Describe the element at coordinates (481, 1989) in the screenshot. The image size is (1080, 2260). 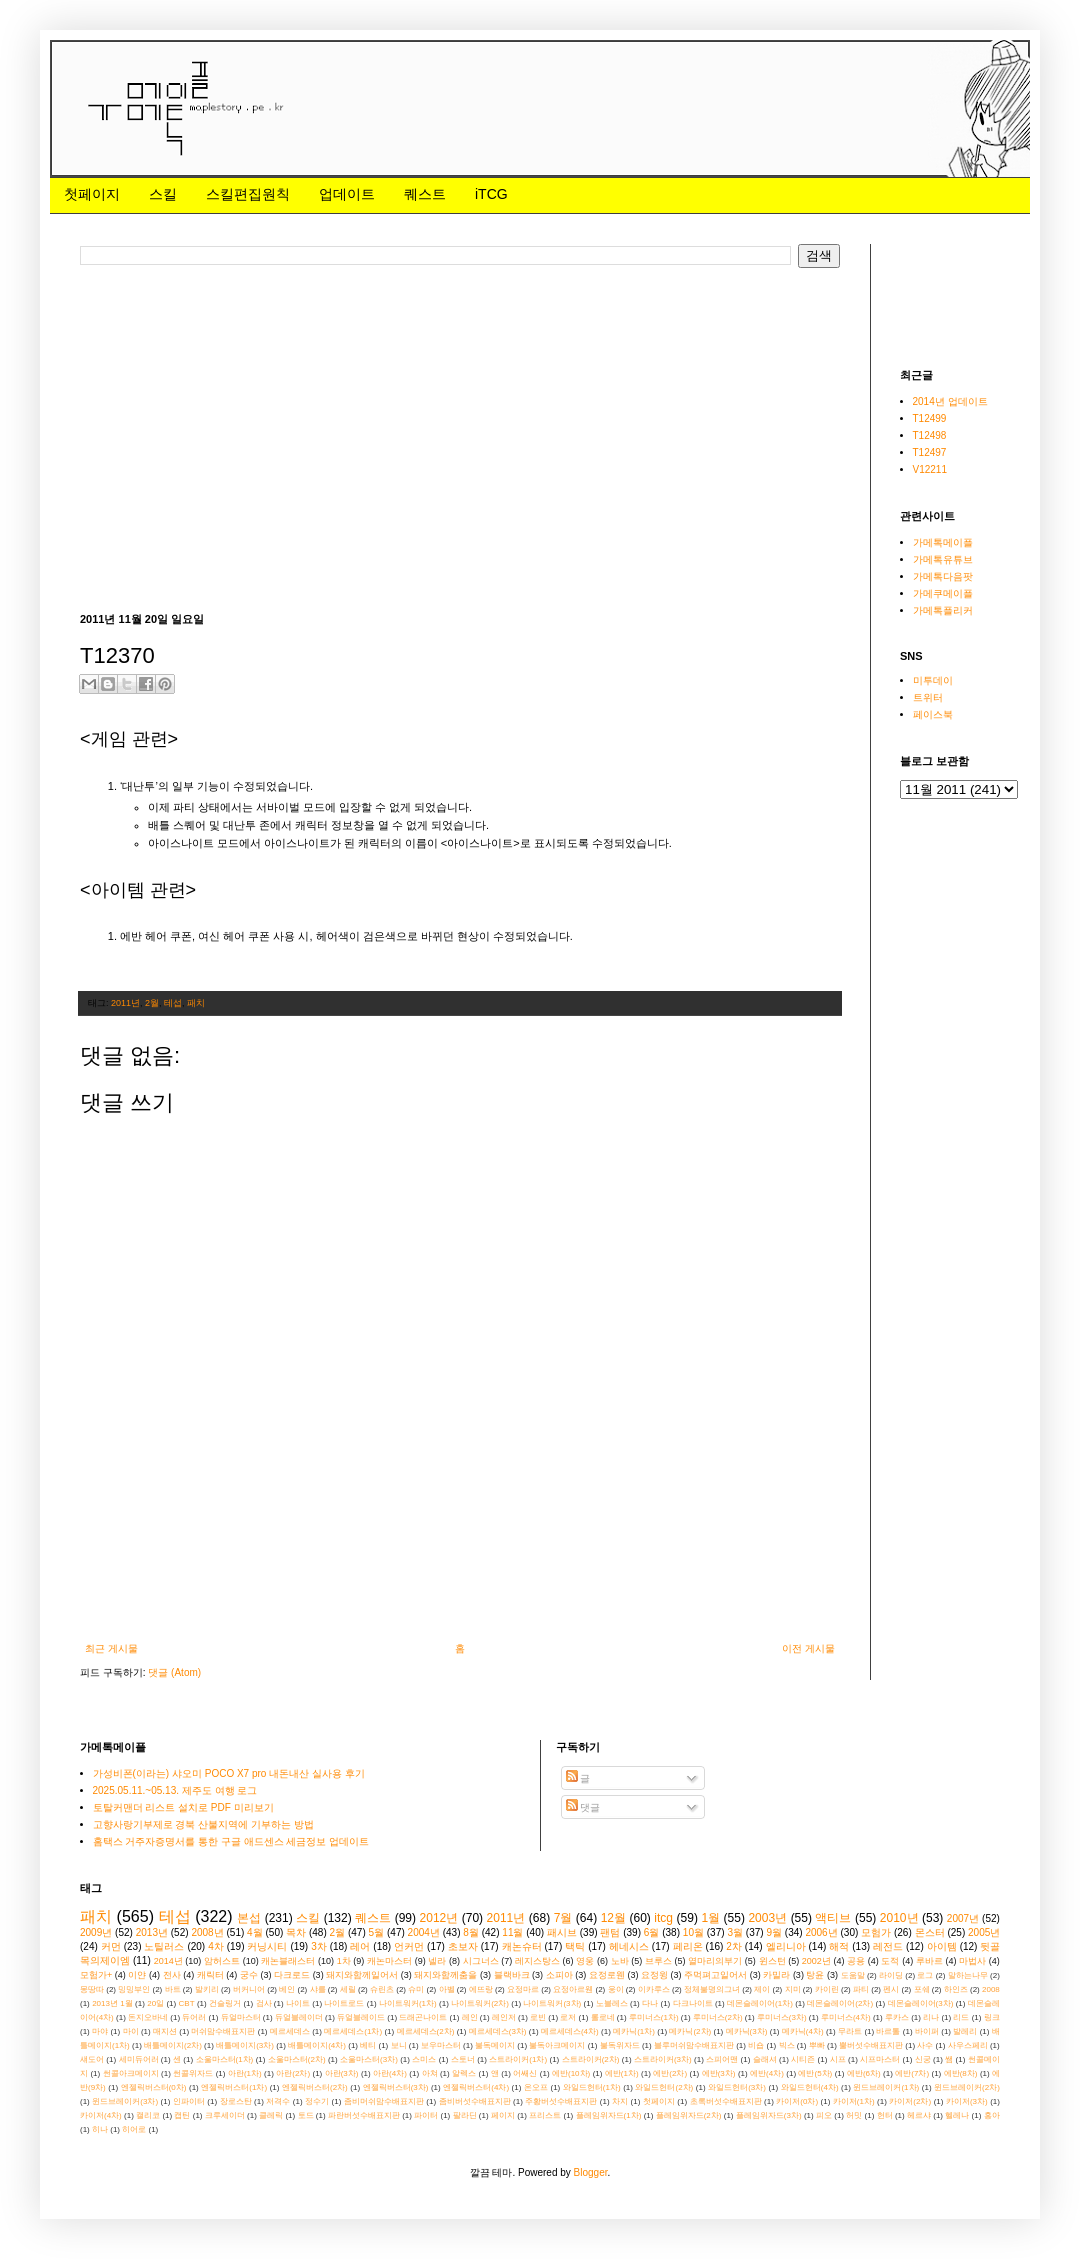
I see `에뜨랑` at that location.